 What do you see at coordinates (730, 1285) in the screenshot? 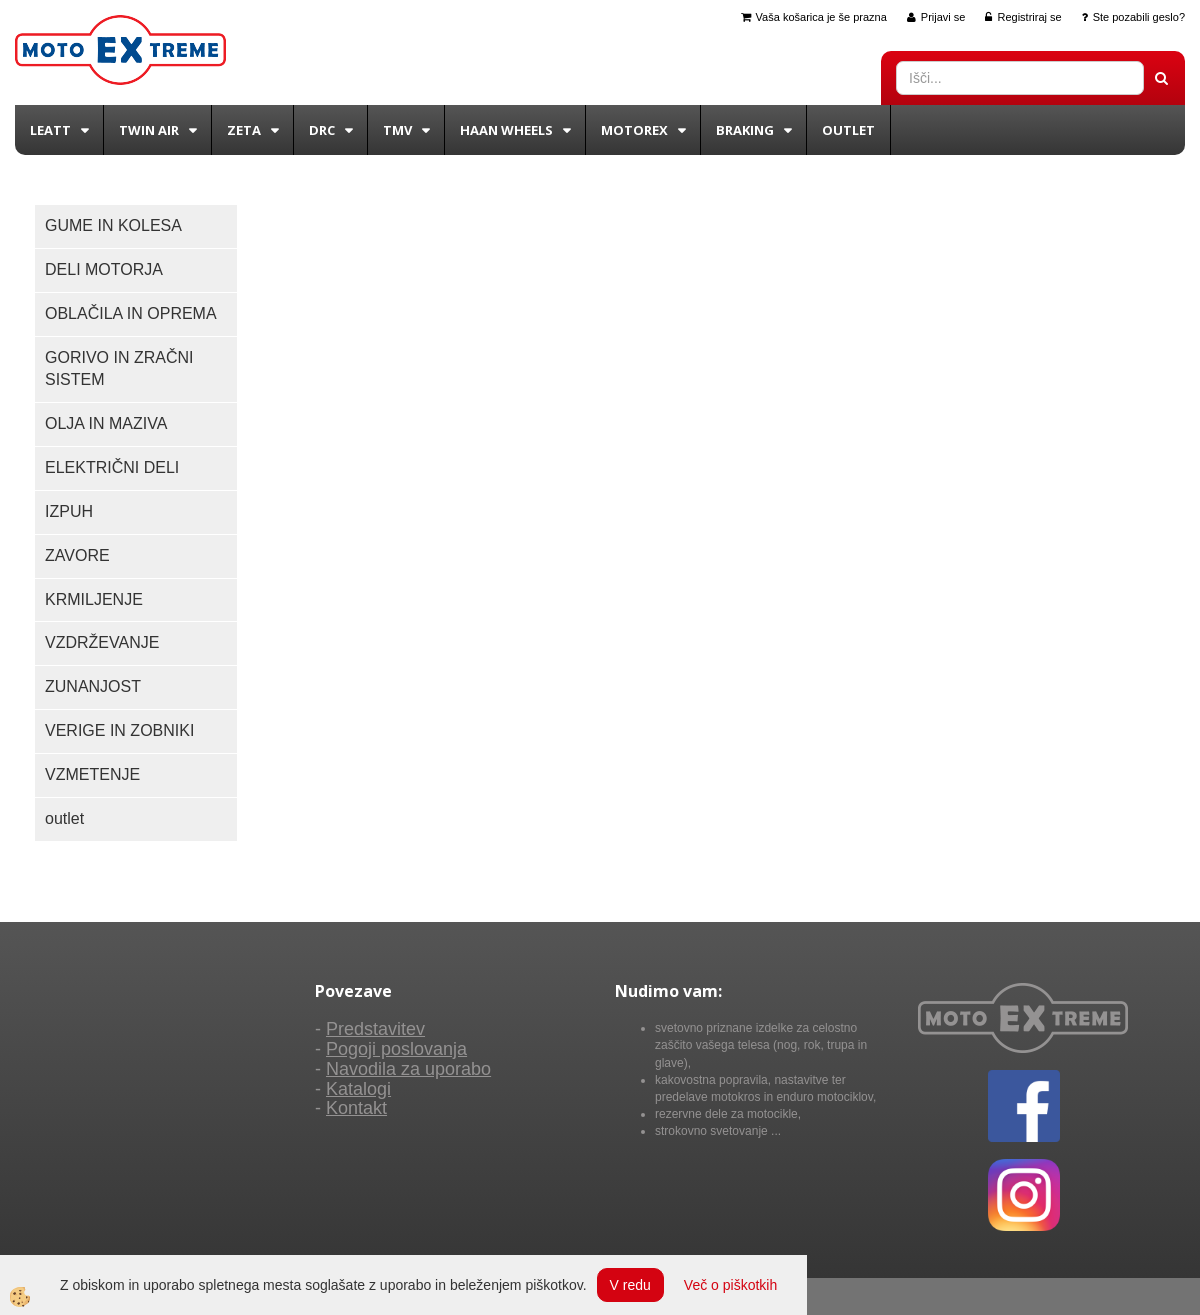
I see `Več o piškotkih` at bounding box center [730, 1285].